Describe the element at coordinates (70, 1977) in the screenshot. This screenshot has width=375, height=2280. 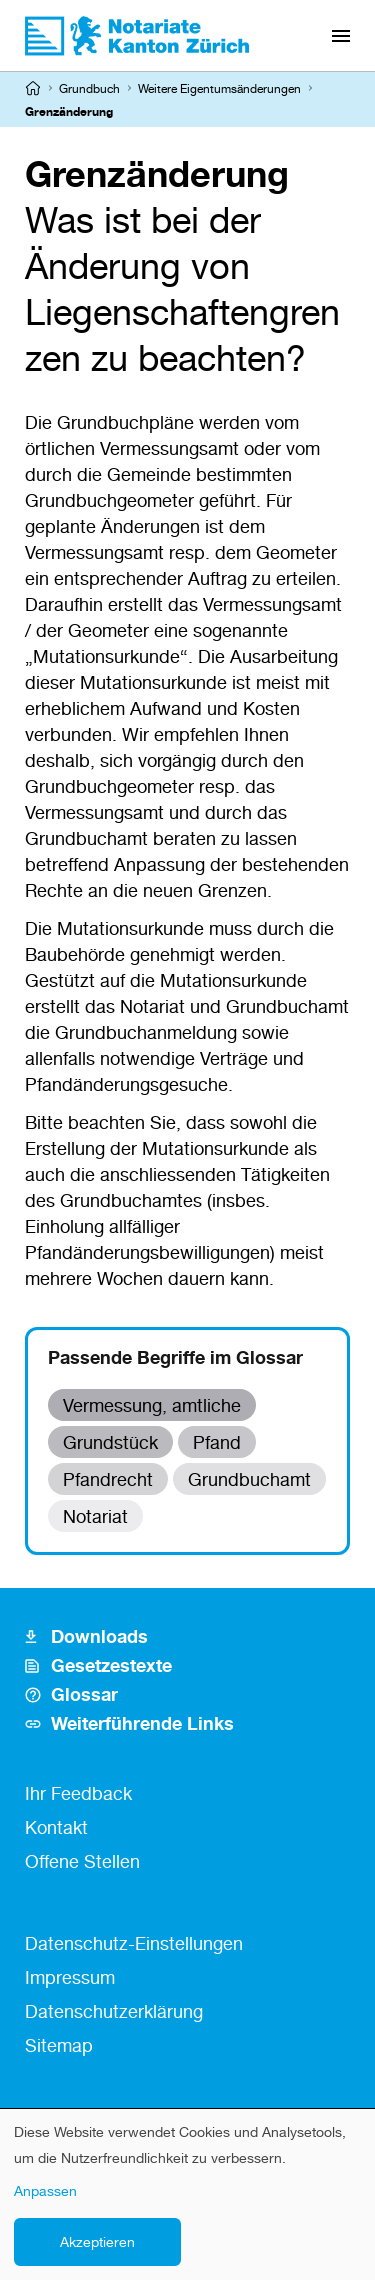
I see `Impressum` at that location.